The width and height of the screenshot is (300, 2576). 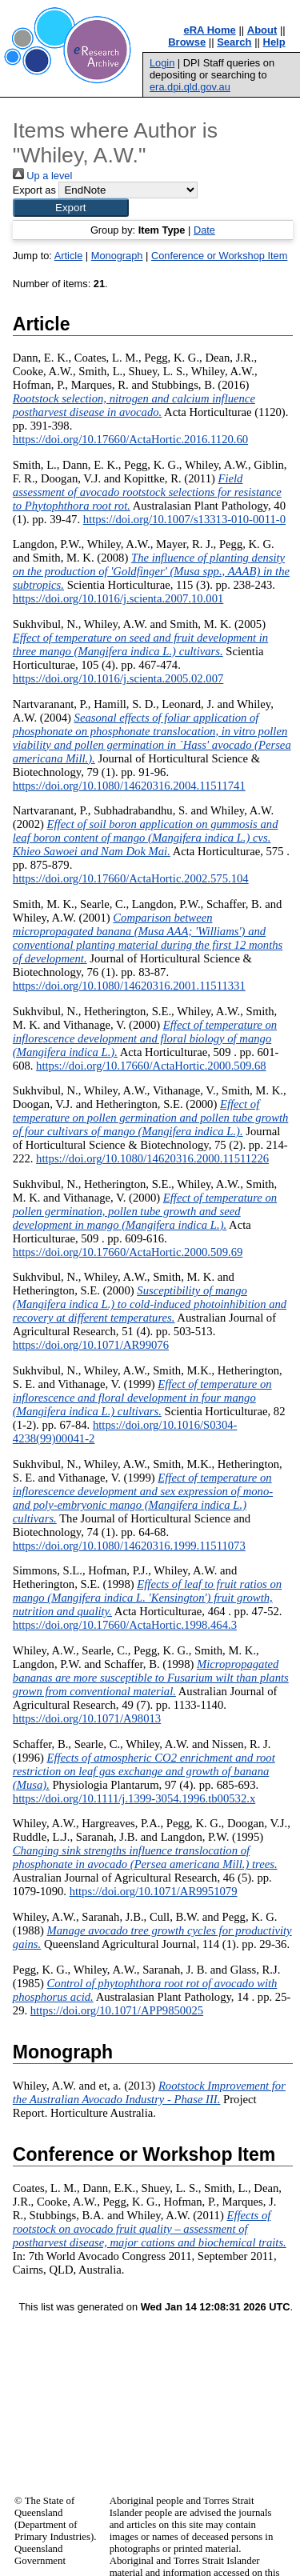 What do you see at coordinates (125, 1624) in the screenshot?
I see `https://doi.org/10.17660/ActaHortic.1998.464.3` at bounding box center [125, 1624].